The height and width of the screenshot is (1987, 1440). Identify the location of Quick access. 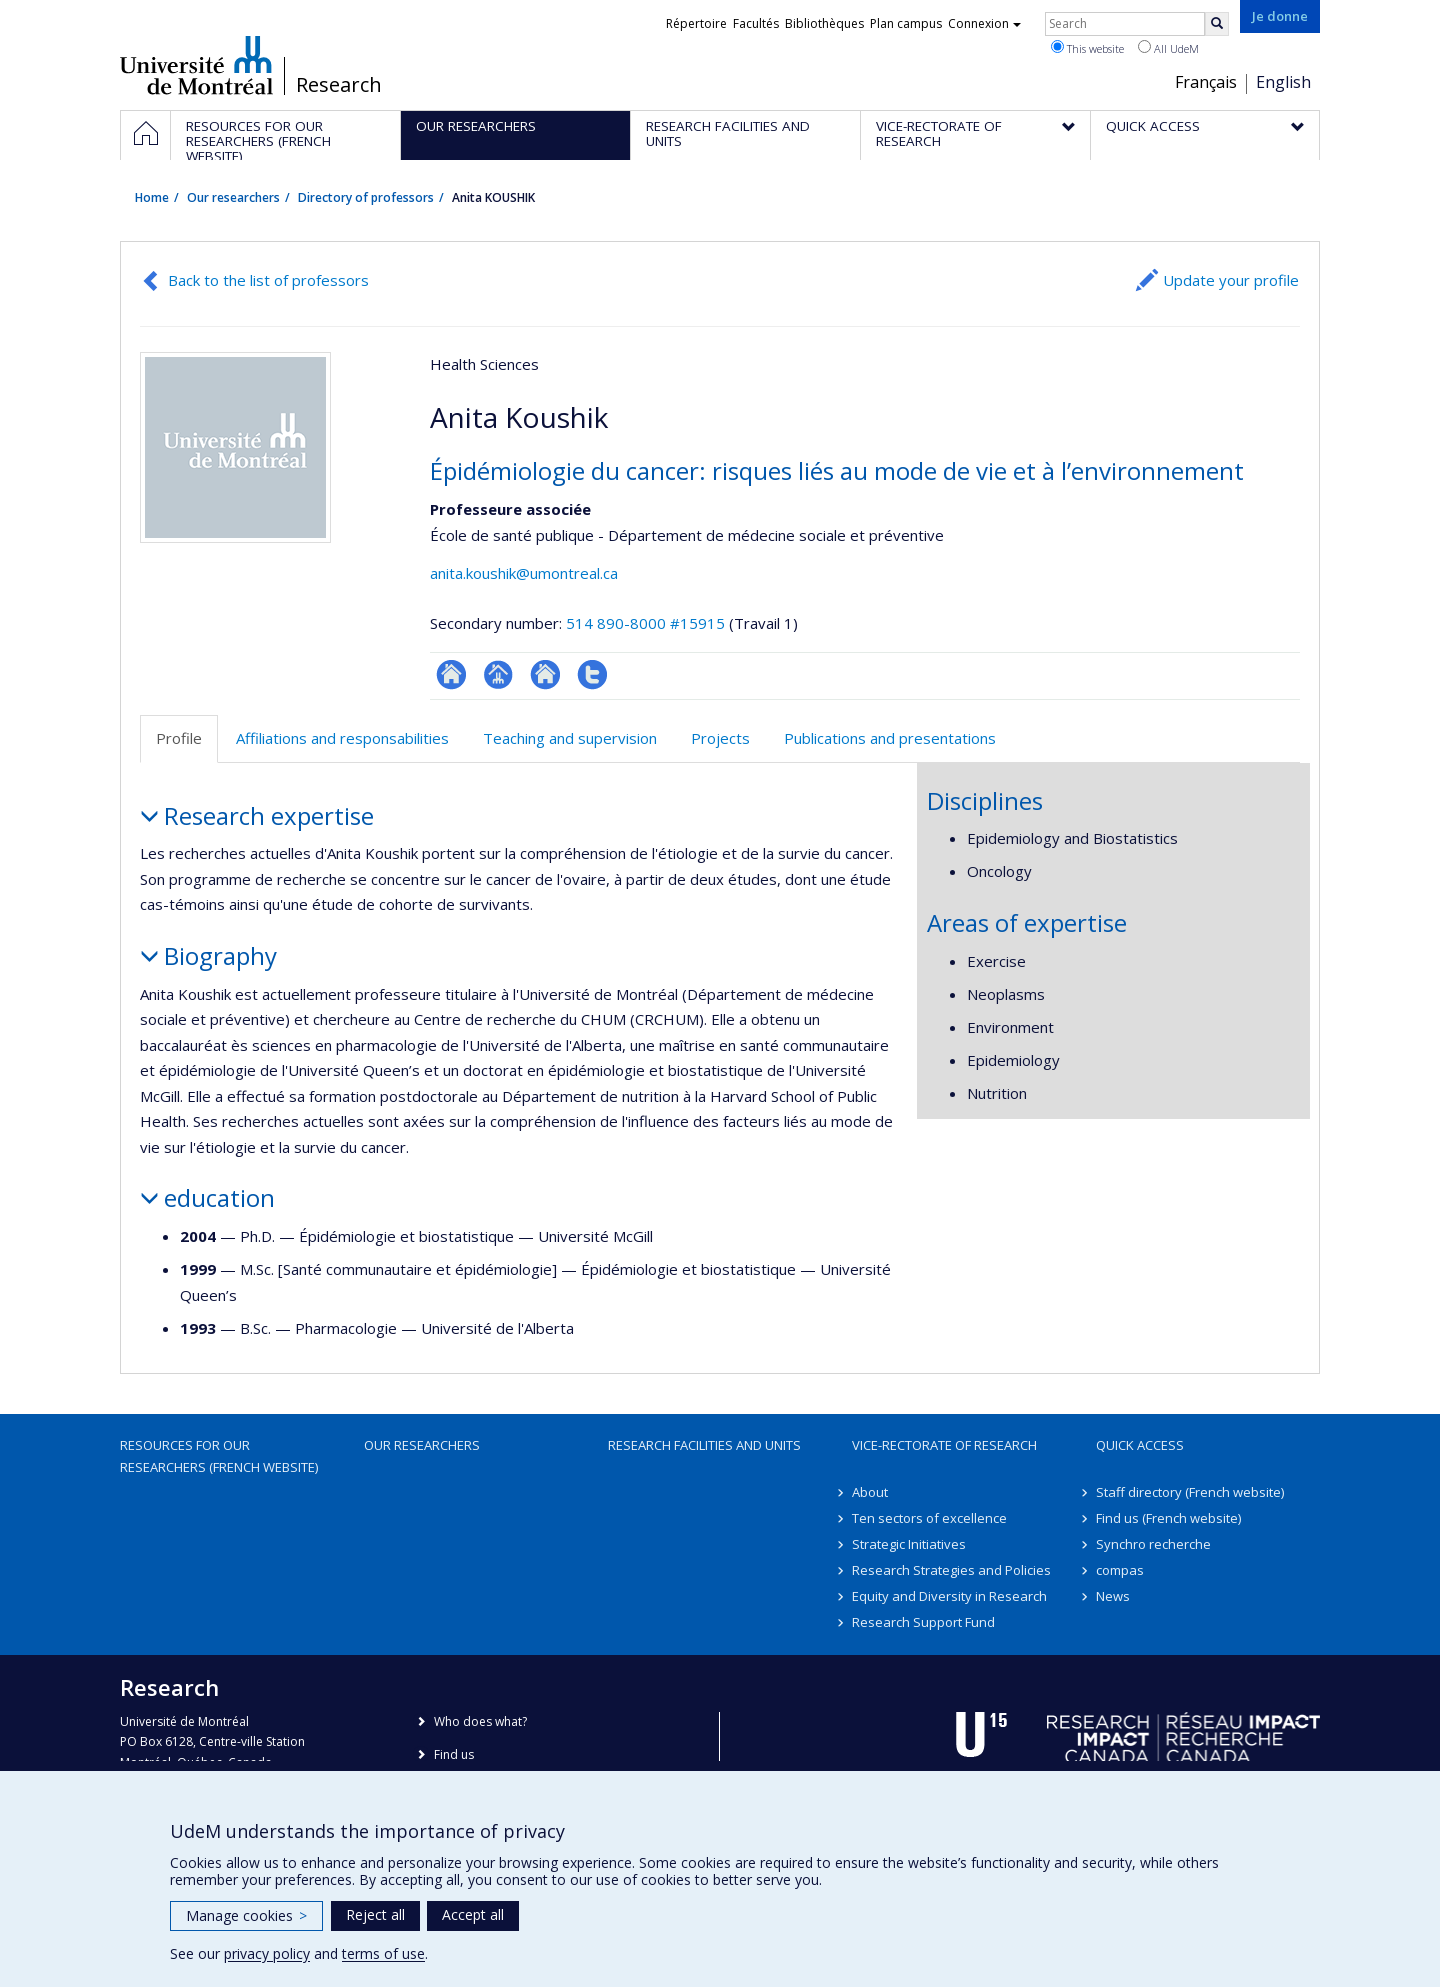
(1140, 1445).